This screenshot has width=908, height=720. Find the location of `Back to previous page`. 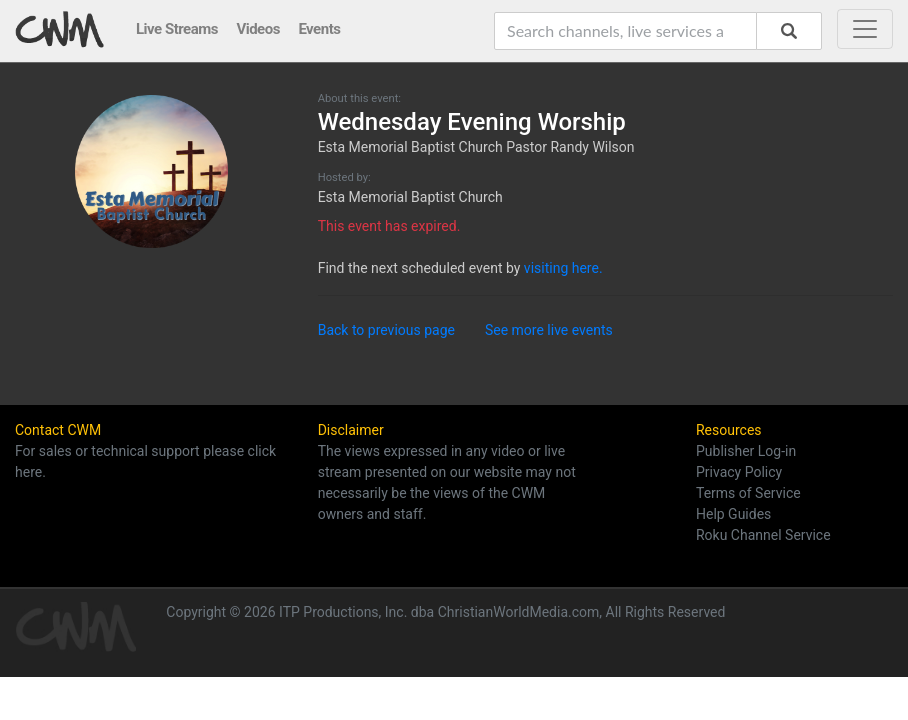

Back to previous page is located at coordinates (386, 330).